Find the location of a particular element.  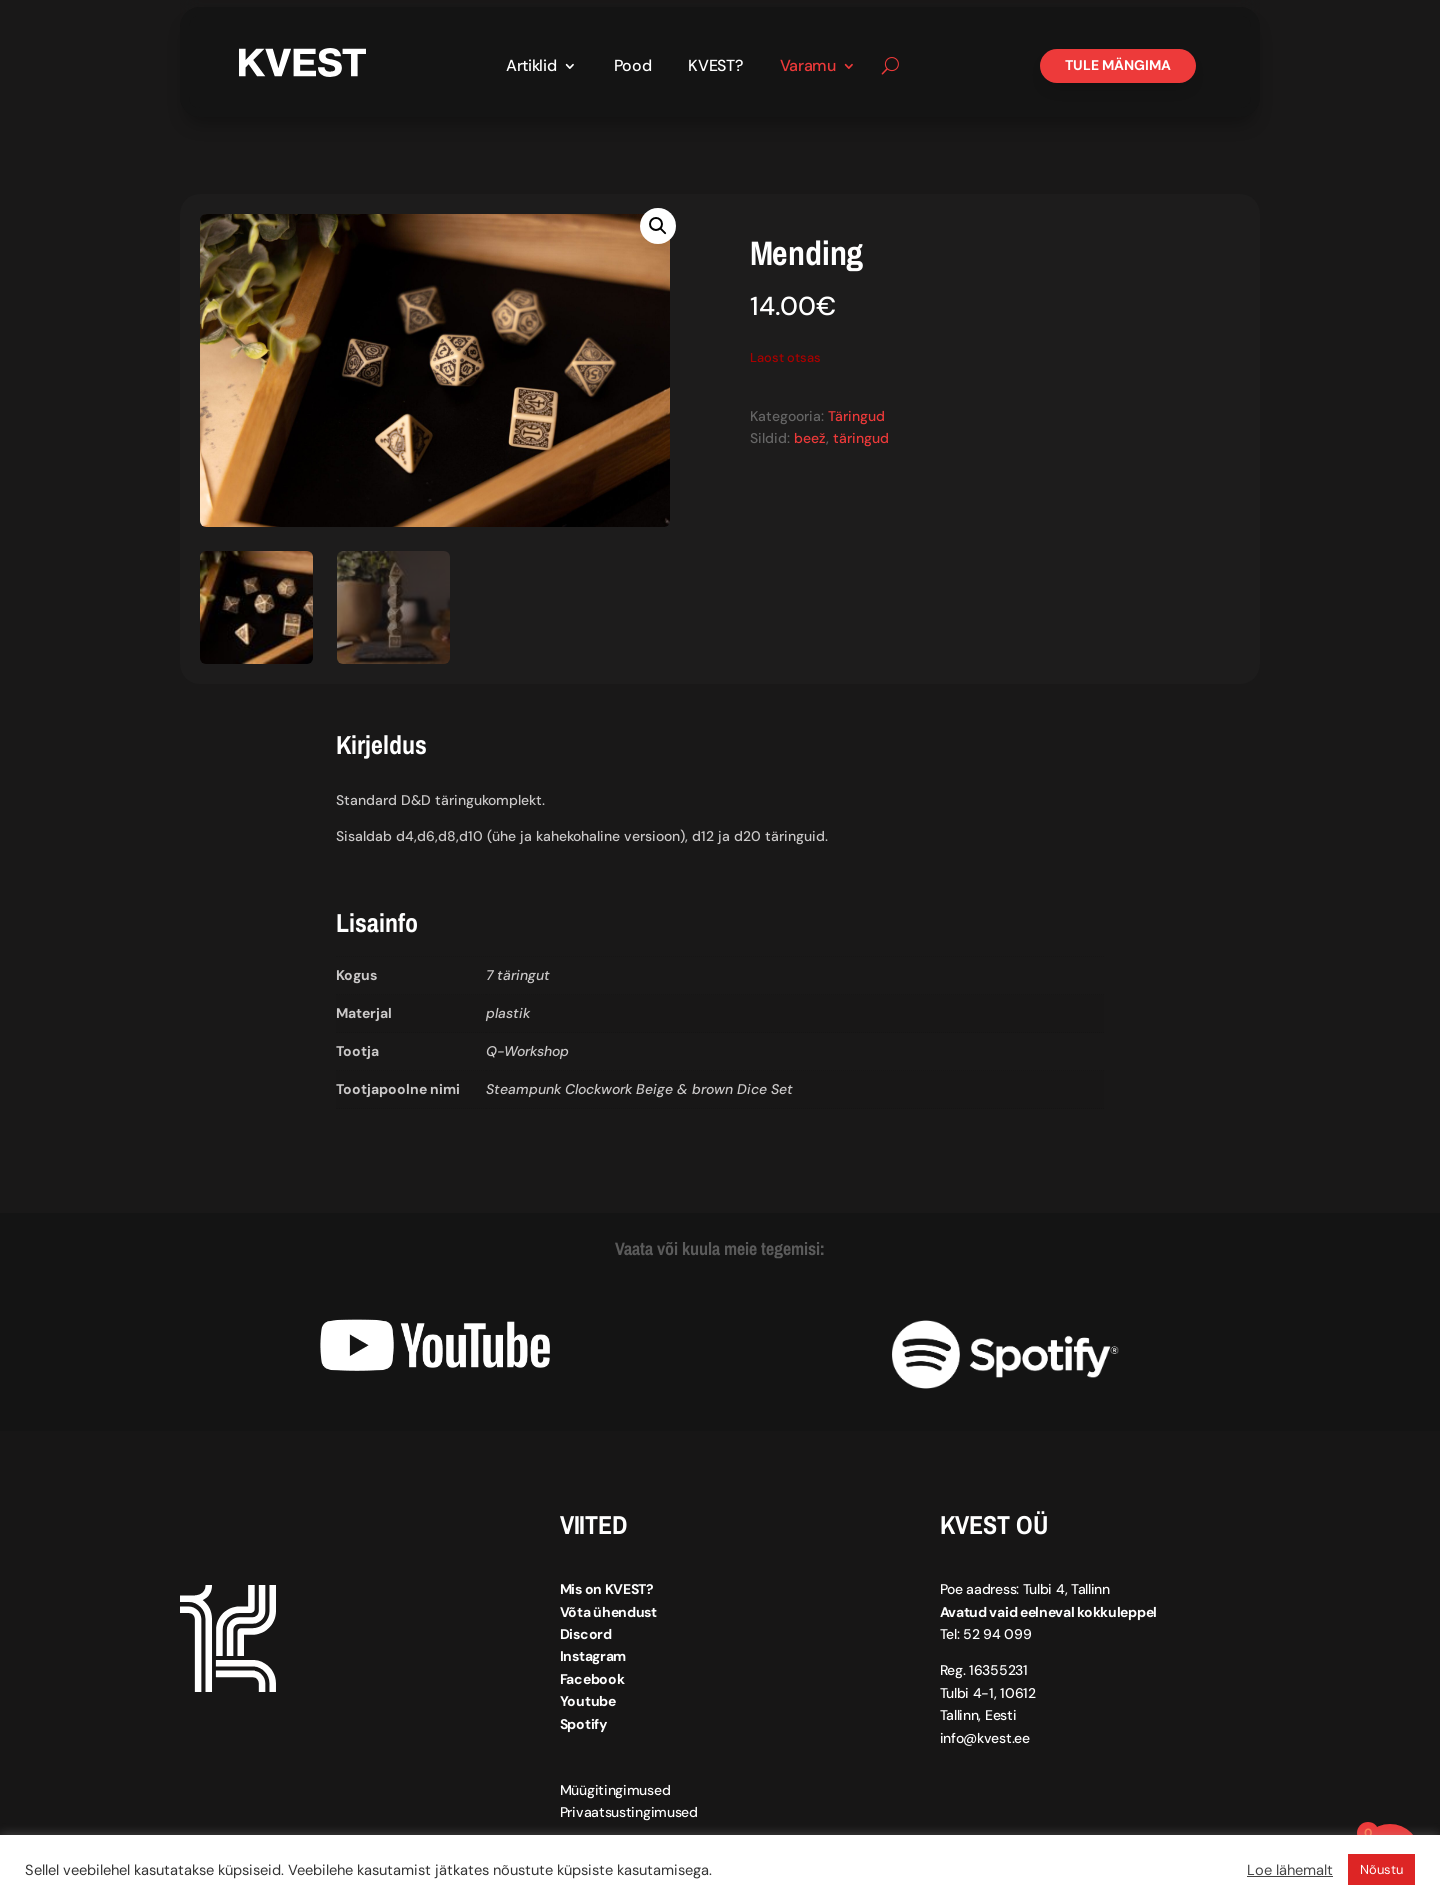

Artiklid is located at coordinates (531, 67).